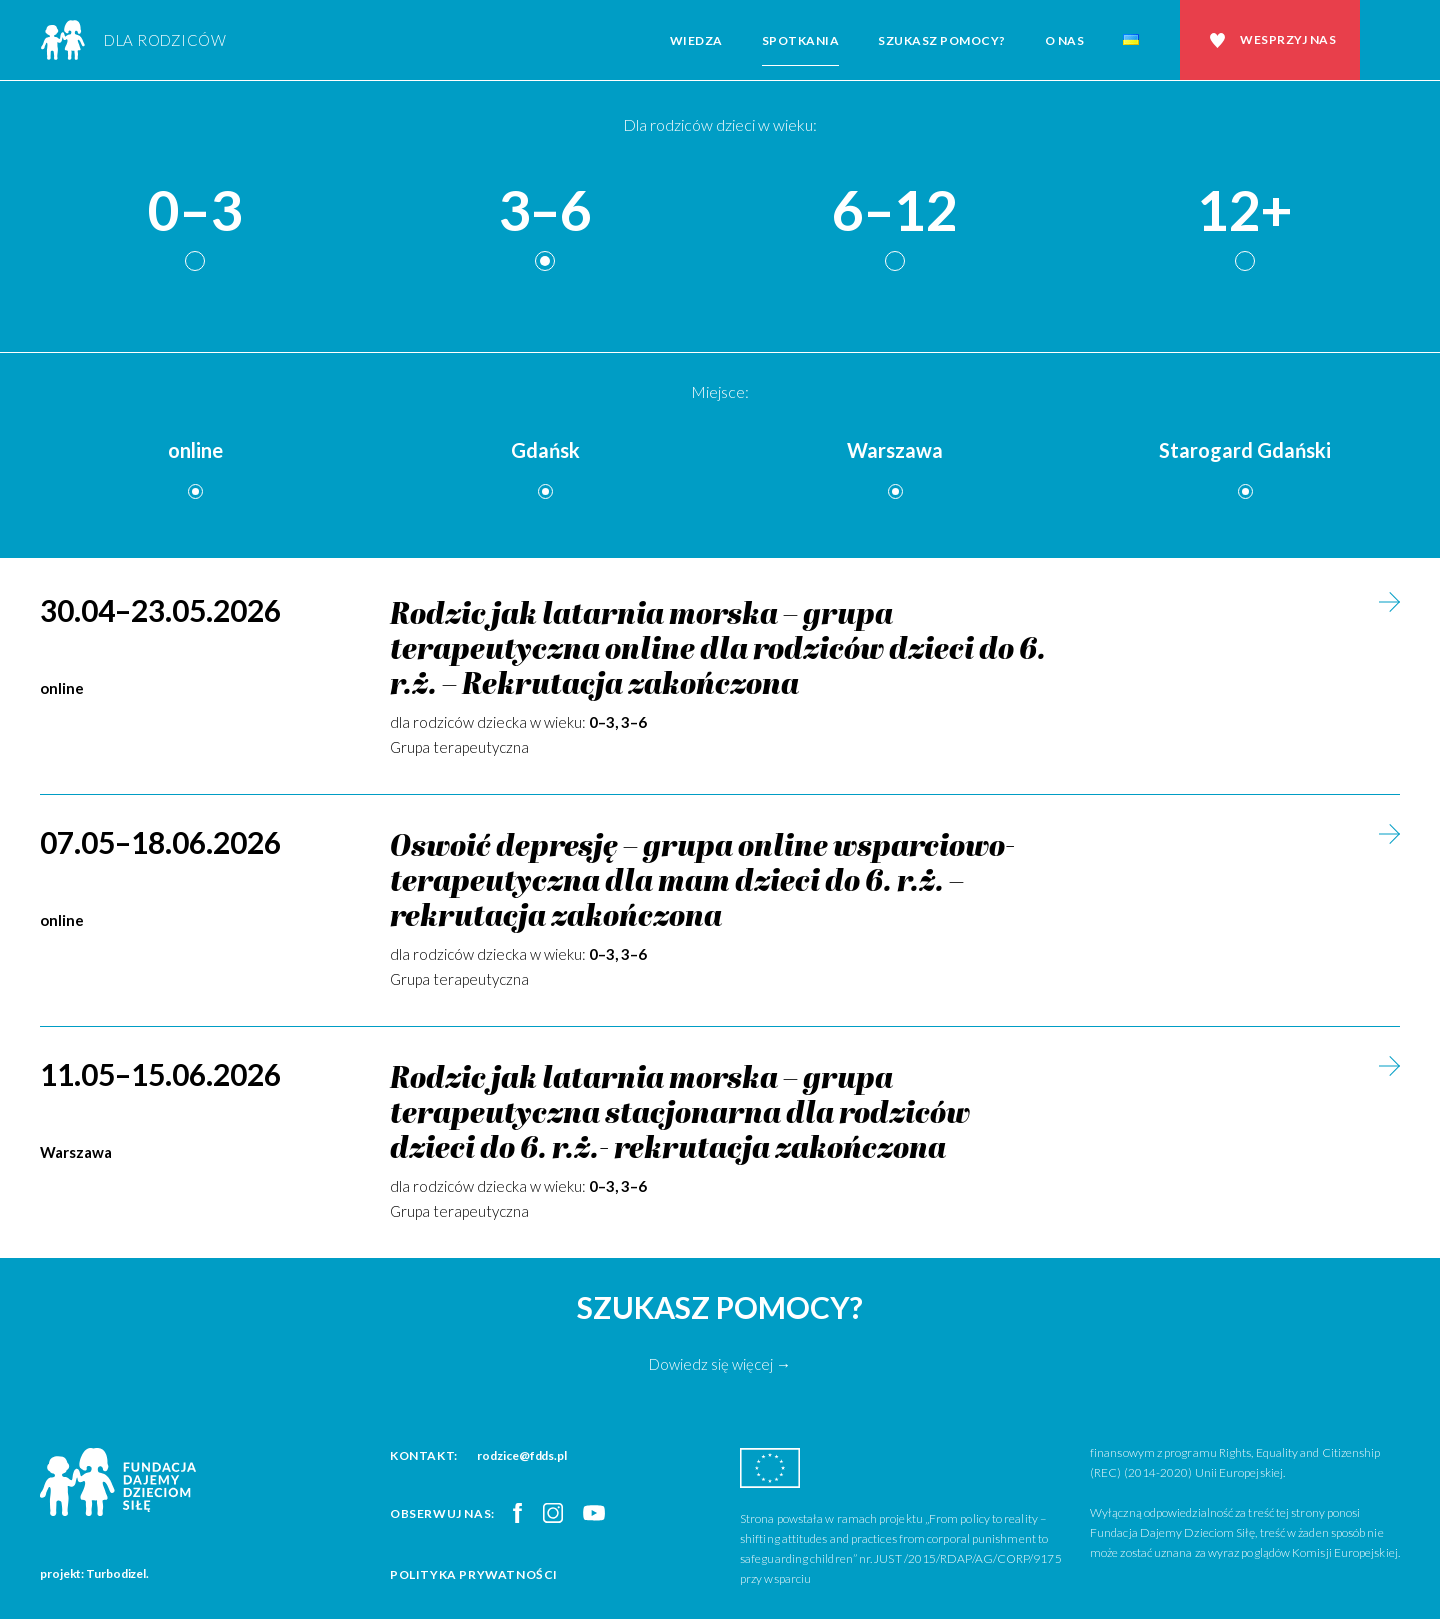  What do you see at coordinates (474, 1574) in the screenshot?
I see `Polityka prywatności` at bounding box center [474, 1574].